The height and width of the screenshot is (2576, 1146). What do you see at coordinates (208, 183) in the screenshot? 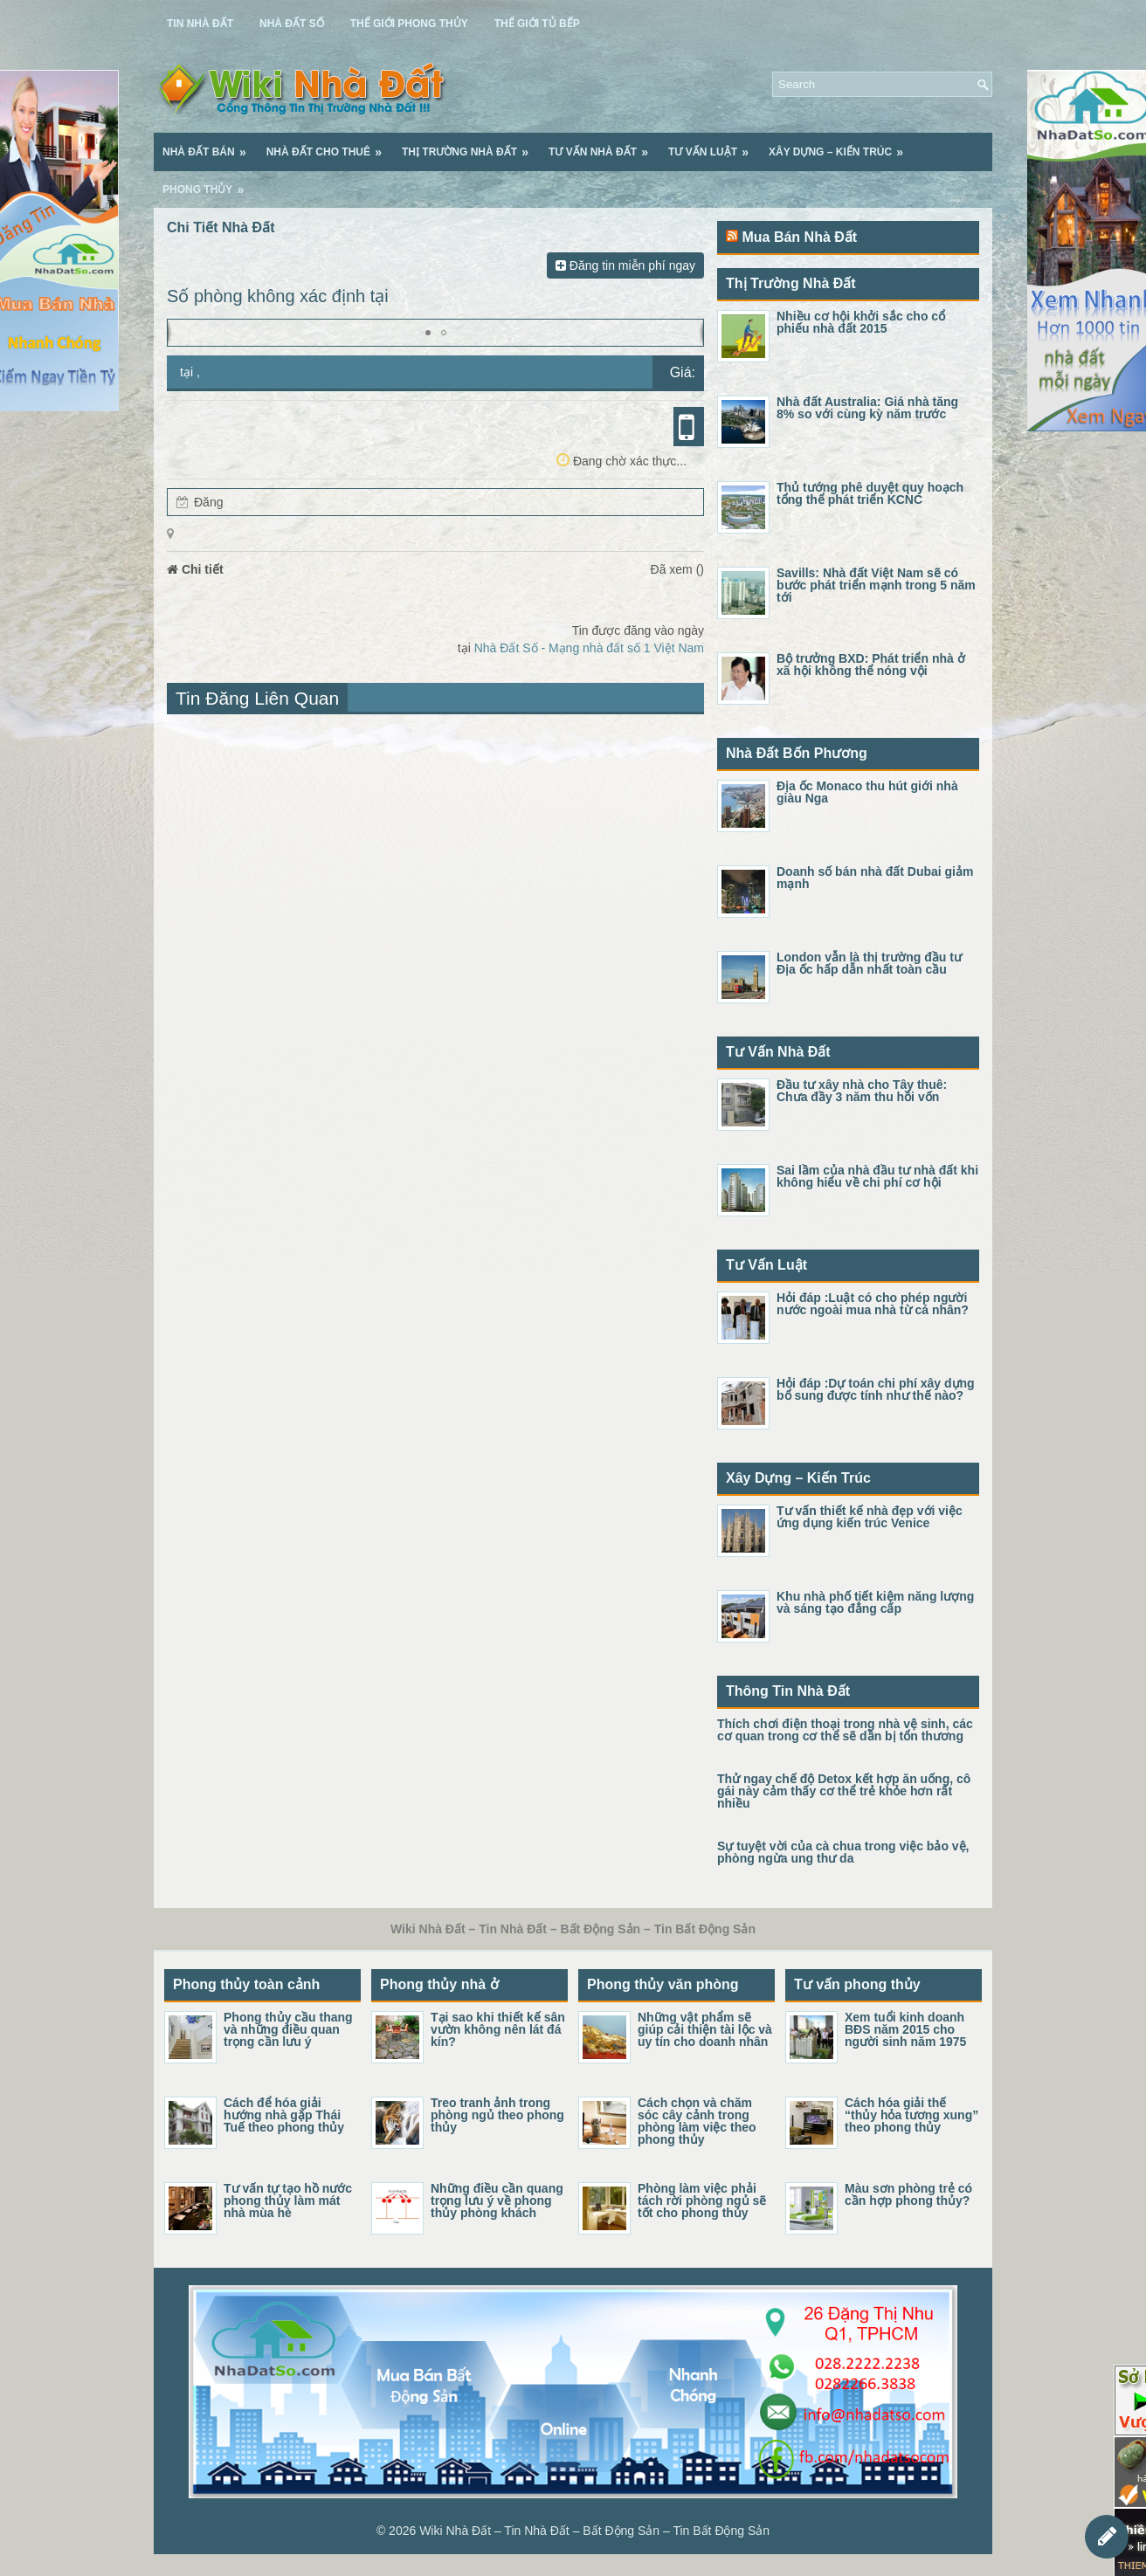
I see `Phong Thủy` at bounding box center [208, 183].